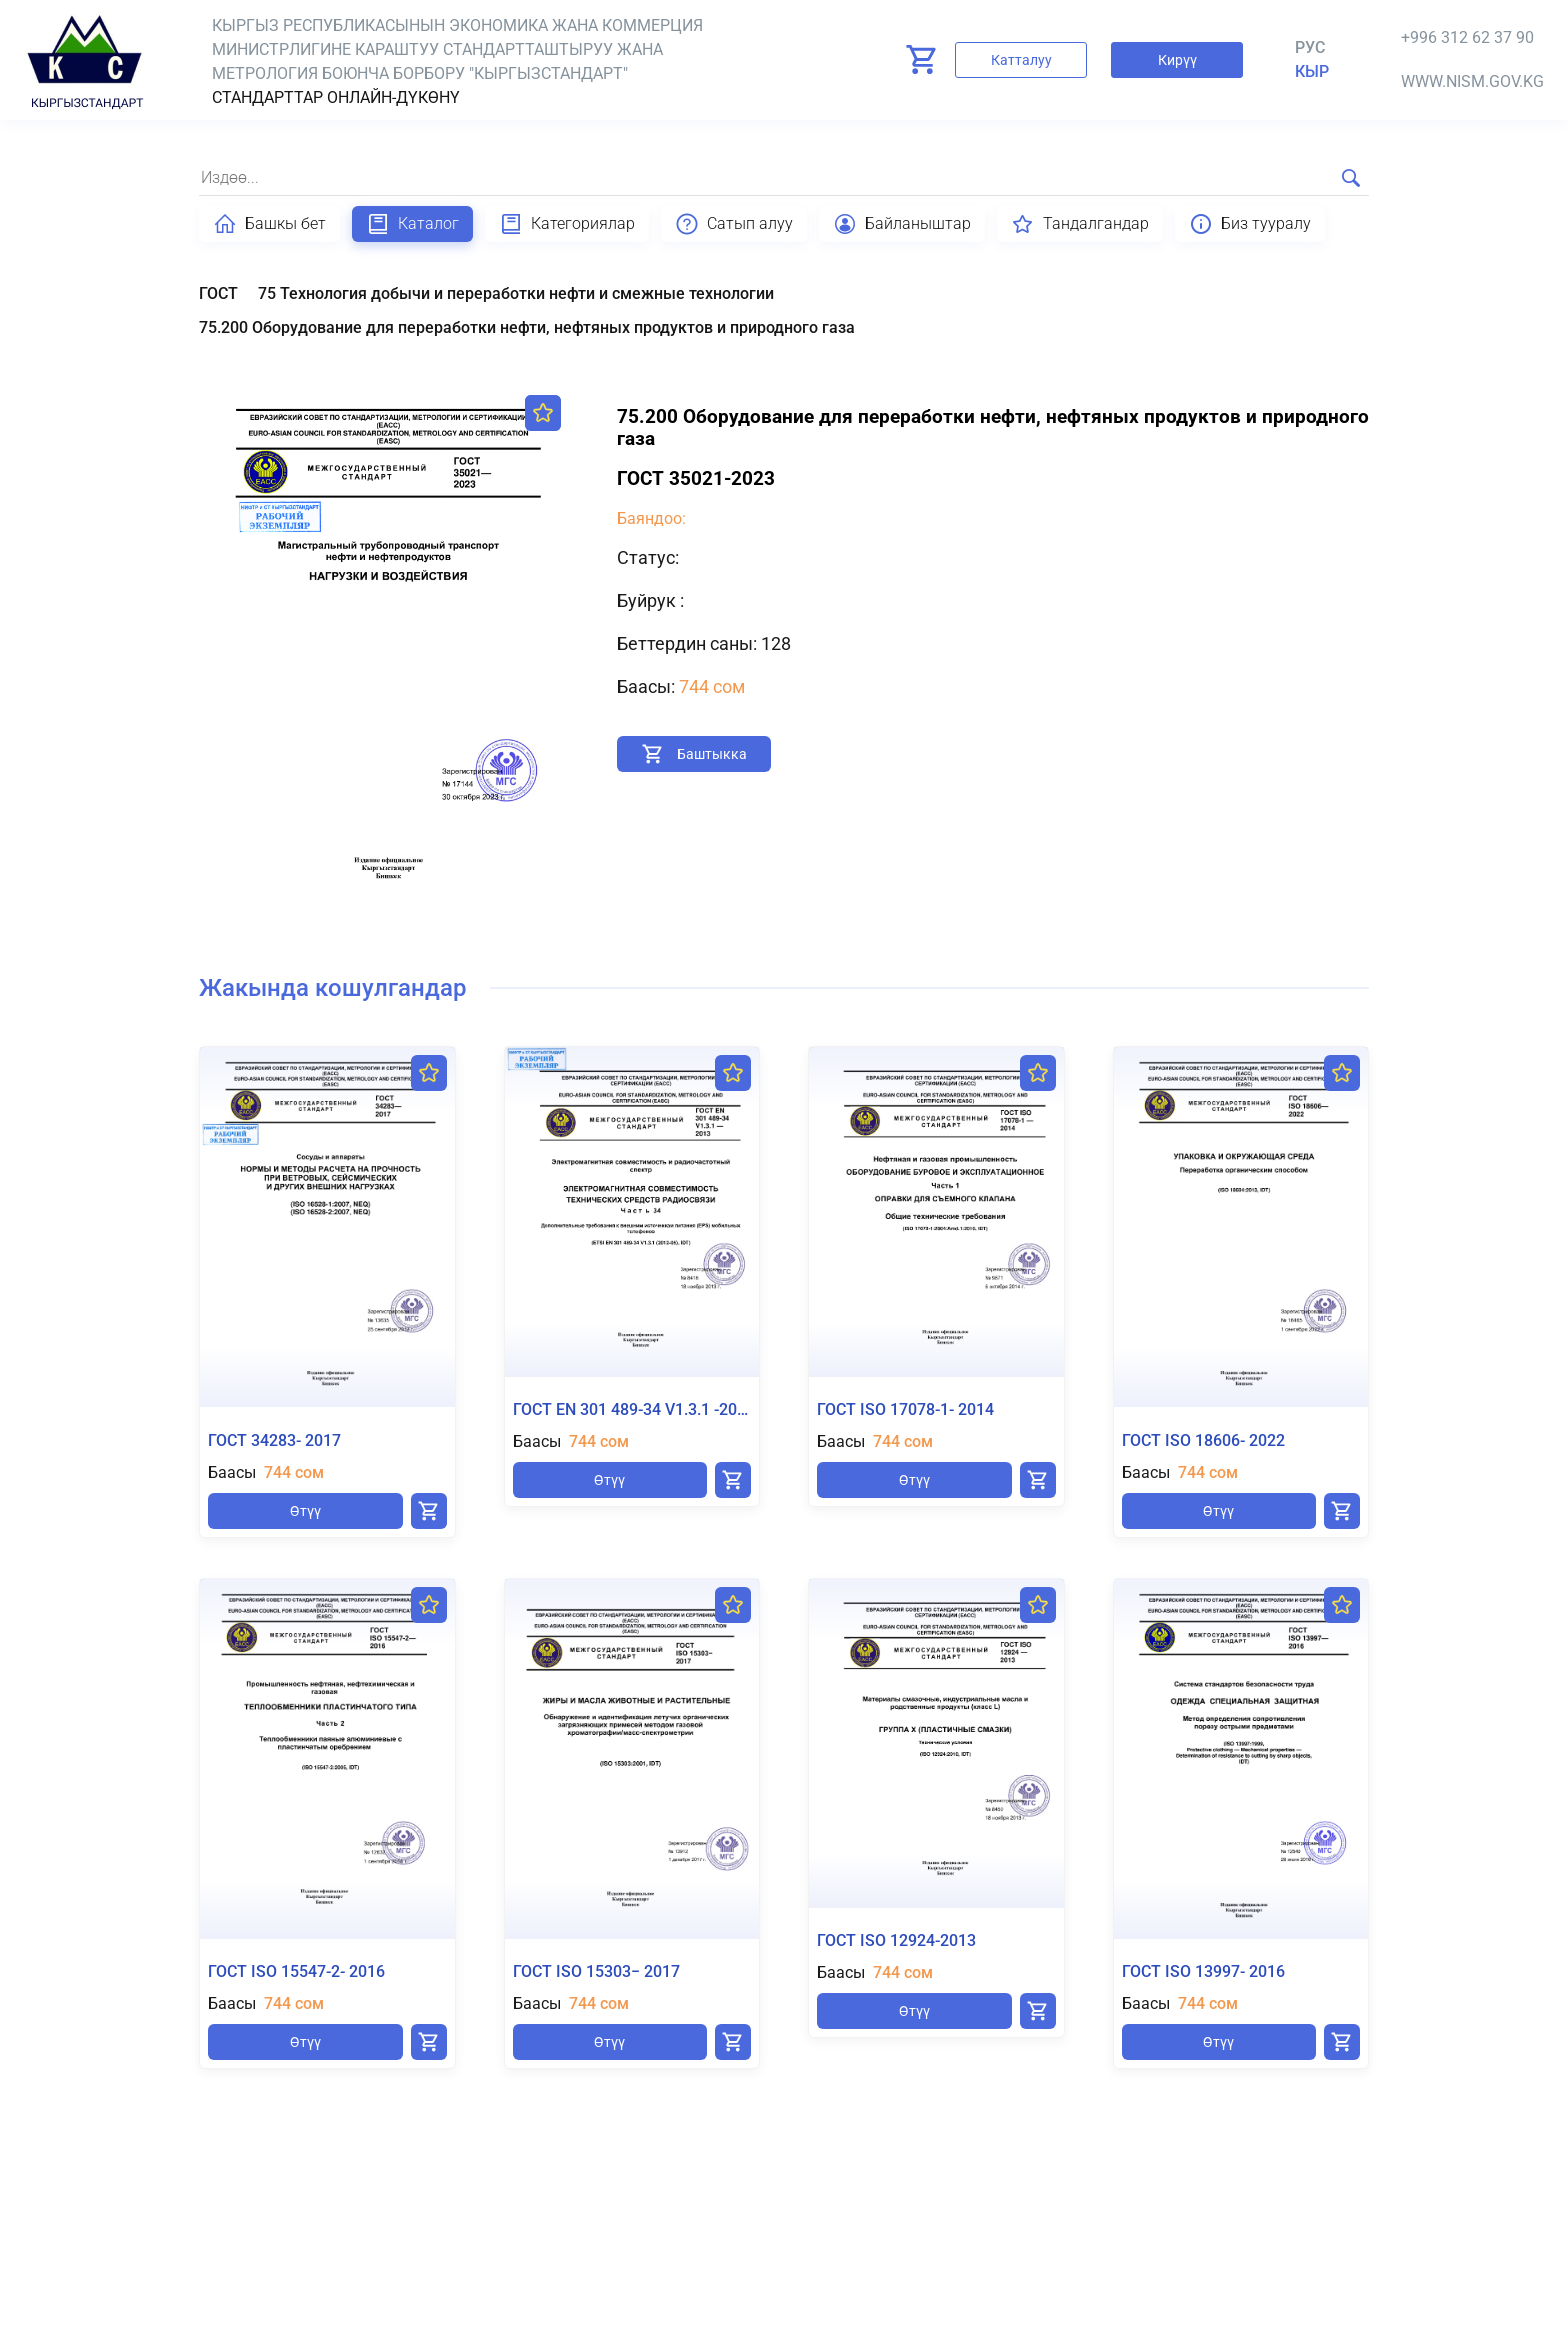 The image size is (1568, 2352). I want to click on 75 Технология добычи и переработки нефти и смежные технологии, so click(516, 293).